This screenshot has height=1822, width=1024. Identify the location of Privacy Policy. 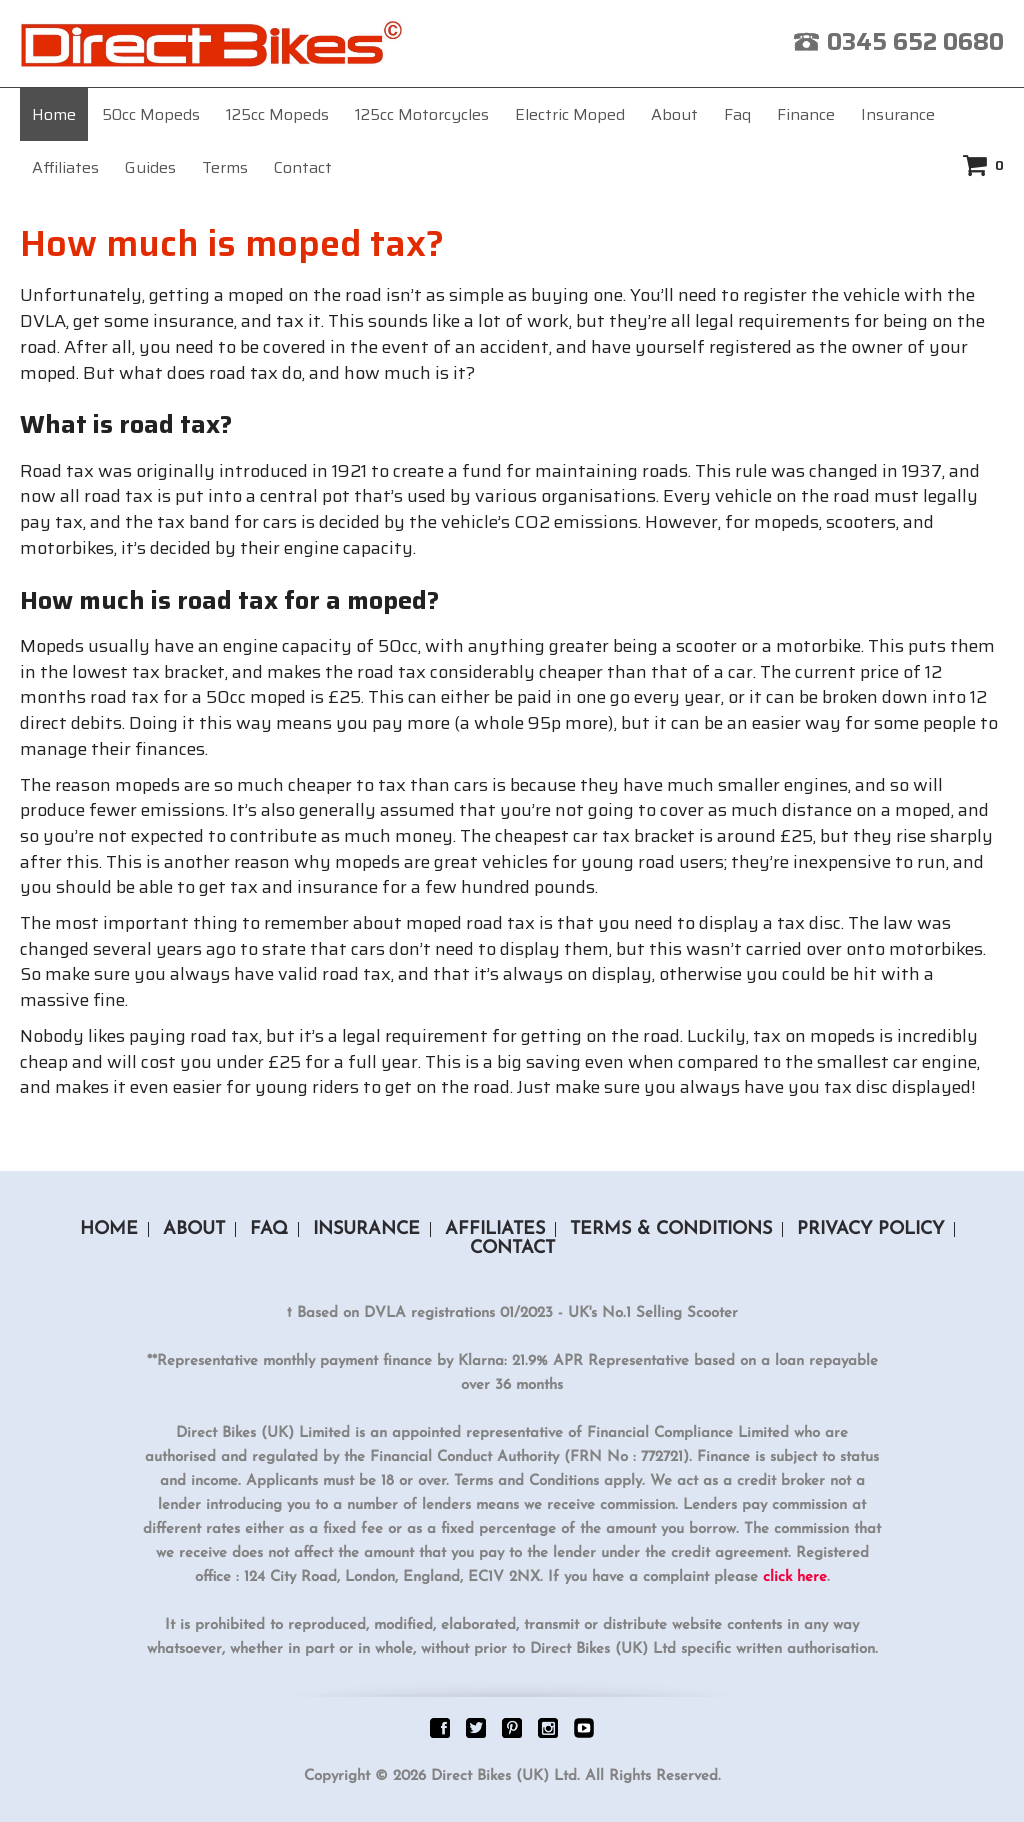
(870, 1229).